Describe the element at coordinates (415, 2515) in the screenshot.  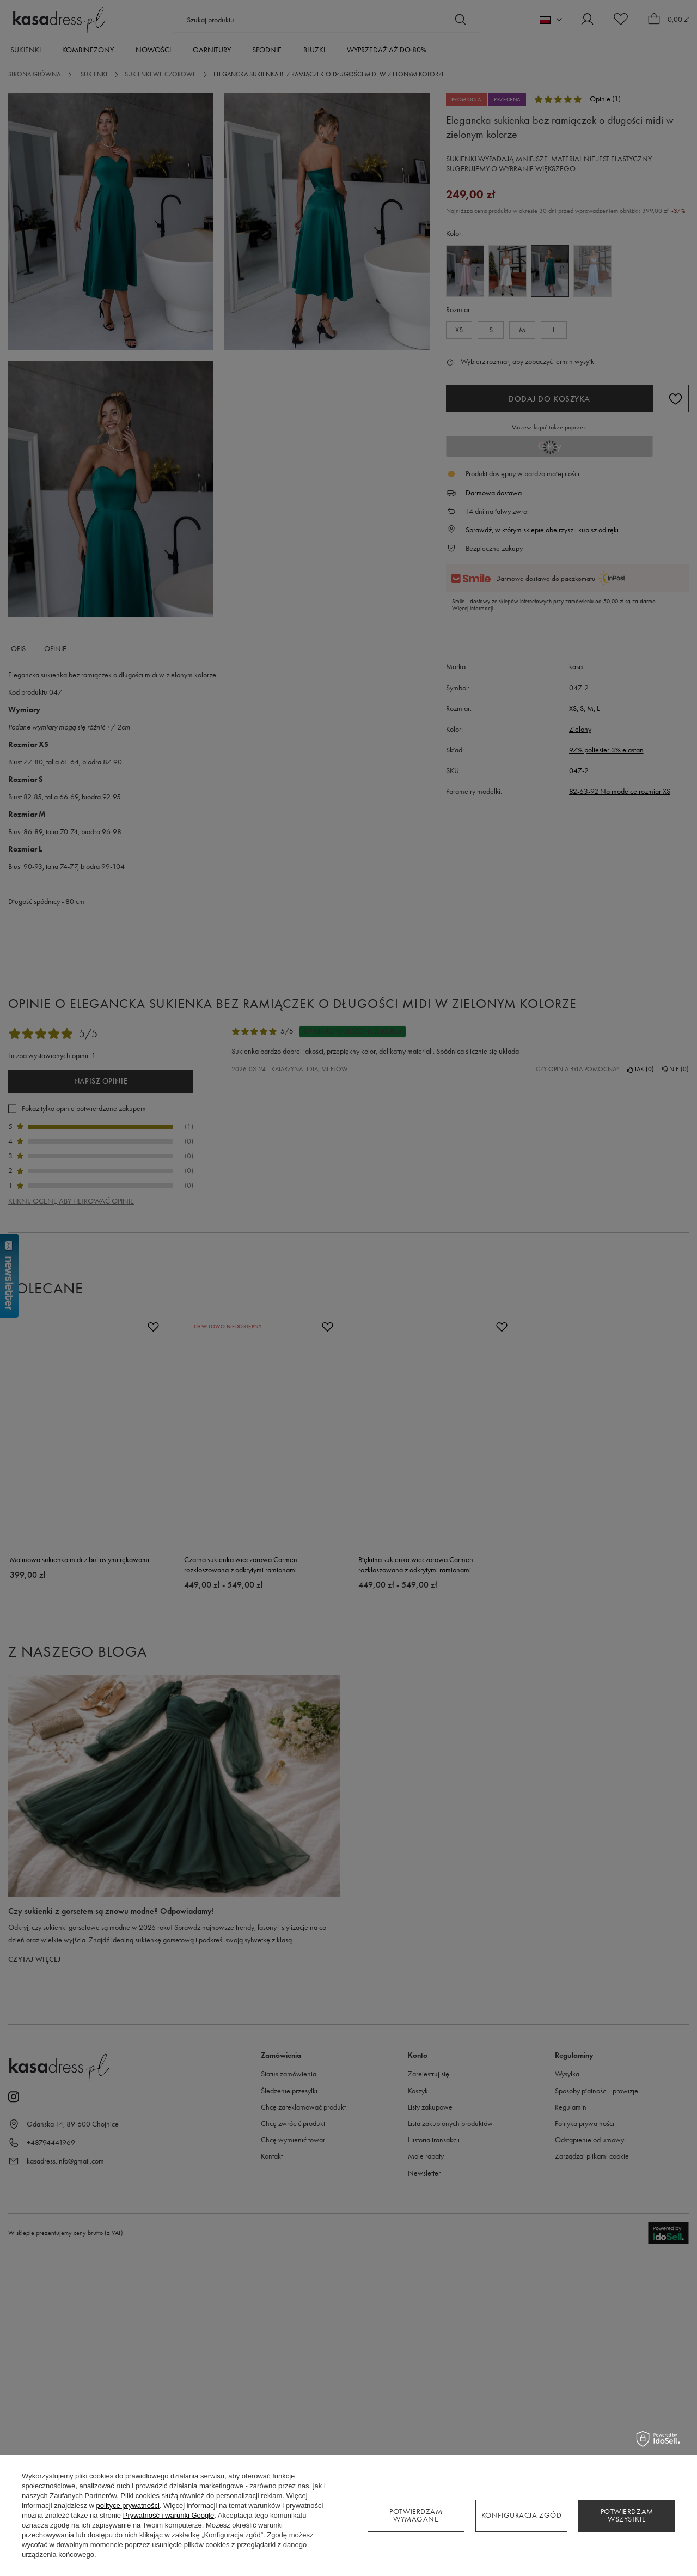
I see `Potwierdzam wymagane` at that location.